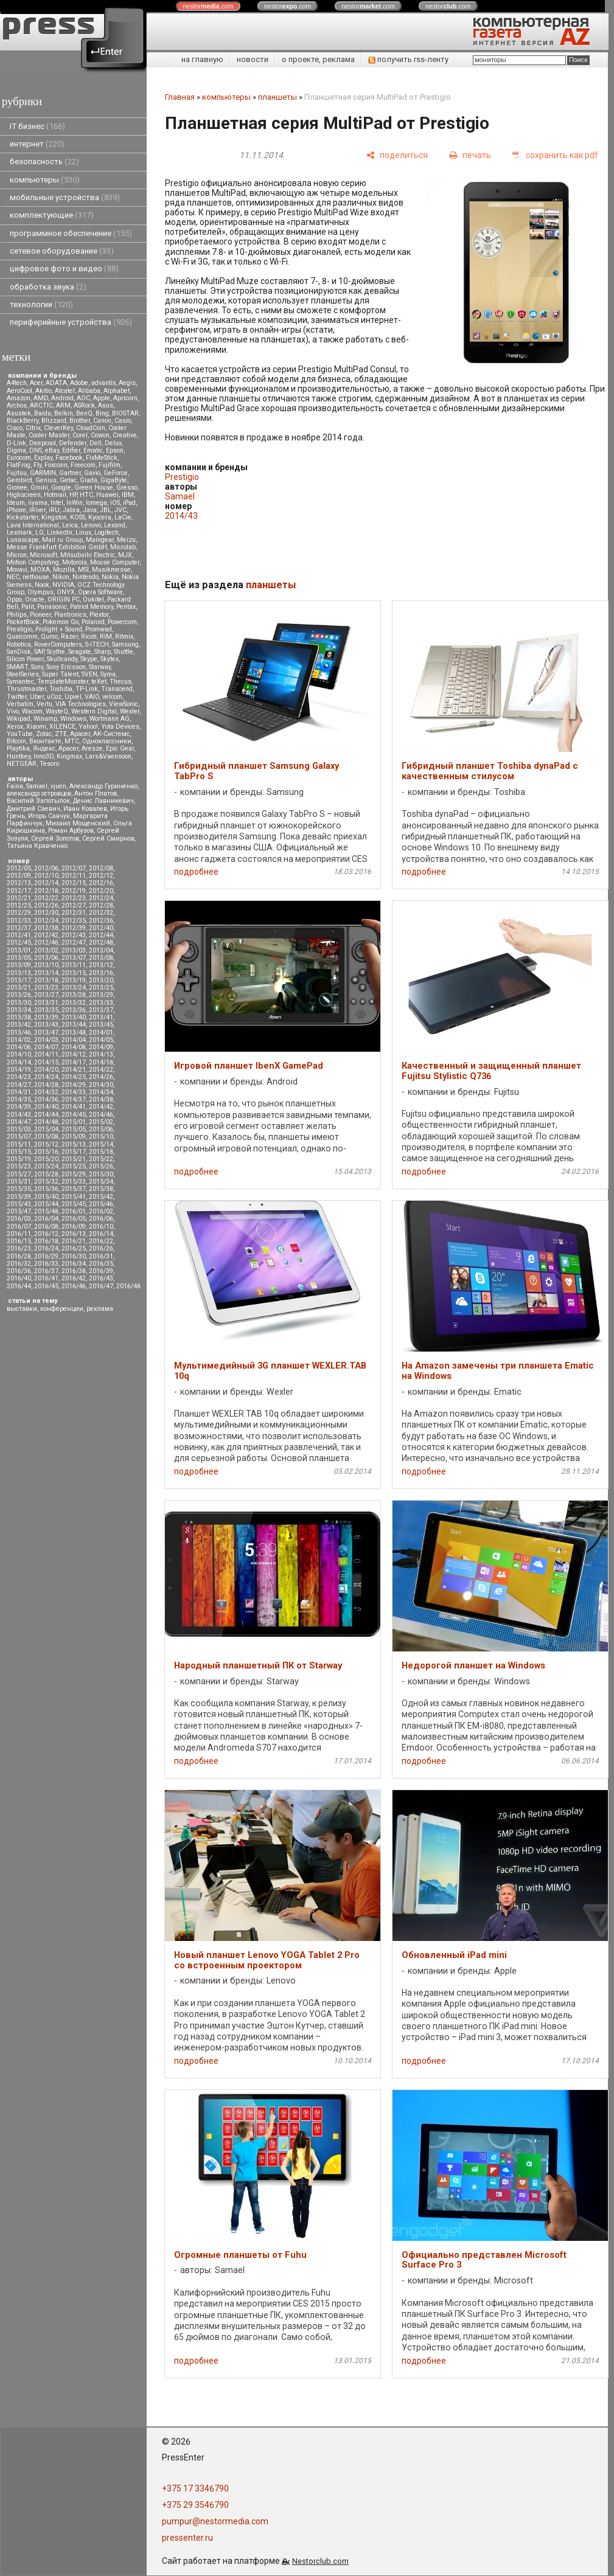  Describe the element at coordinates (73, 928) in the screenshot. I see `2012/39` at that location.